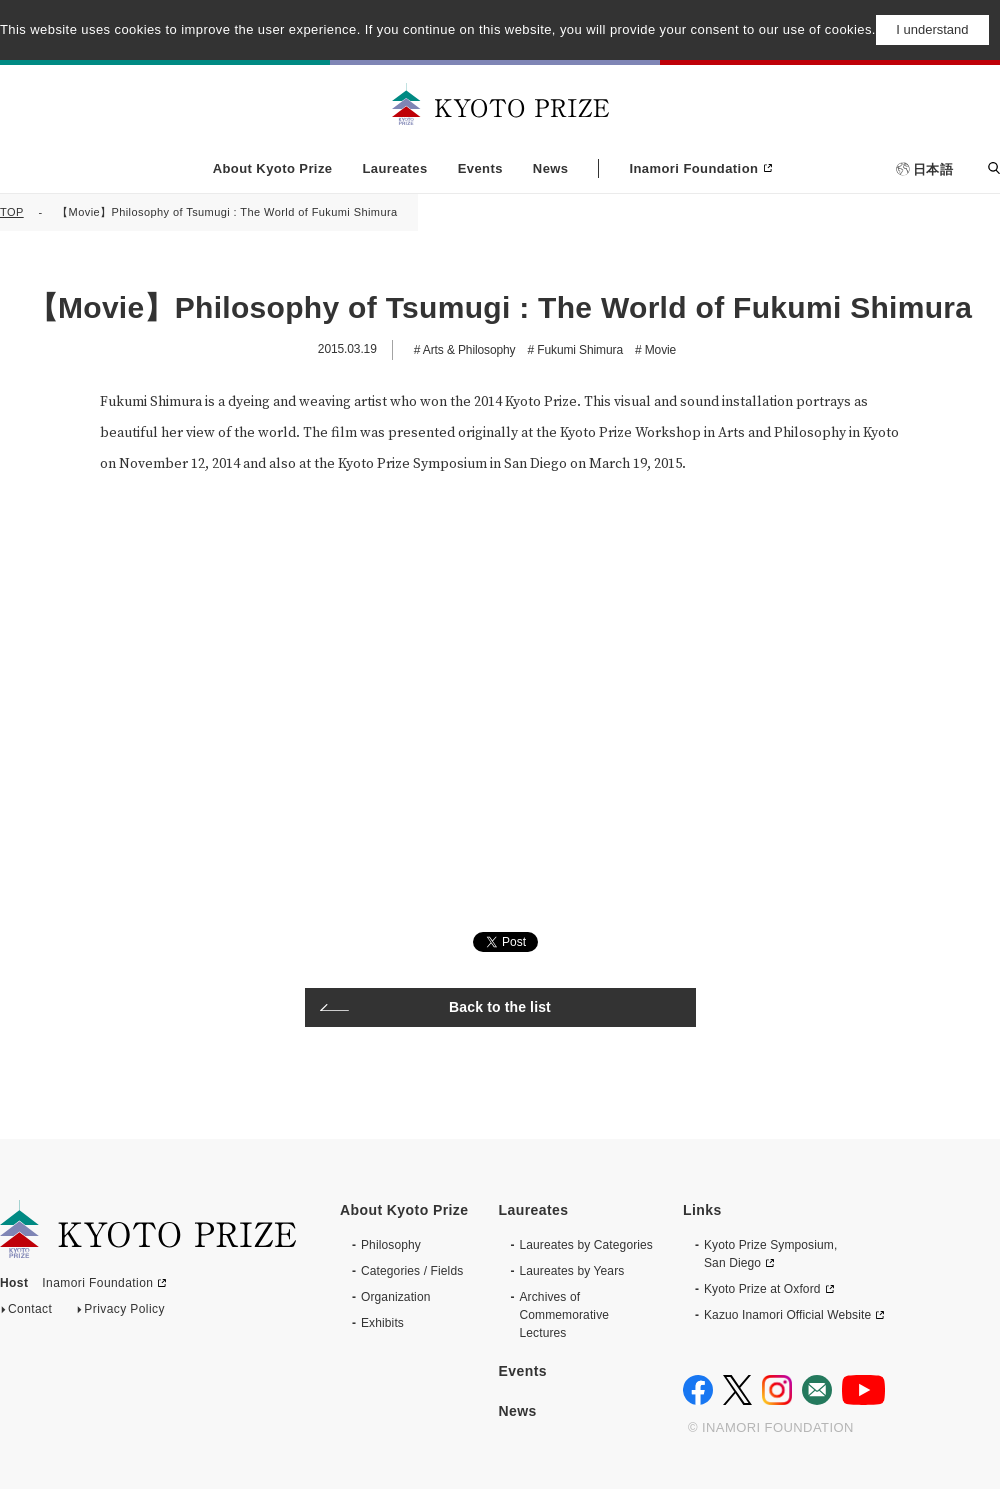 This screenshot has width=1000, height=1489. What do you see at coordinates (480, 168) in the screenshot?
I see `Events` at bounding box center [480, 168].